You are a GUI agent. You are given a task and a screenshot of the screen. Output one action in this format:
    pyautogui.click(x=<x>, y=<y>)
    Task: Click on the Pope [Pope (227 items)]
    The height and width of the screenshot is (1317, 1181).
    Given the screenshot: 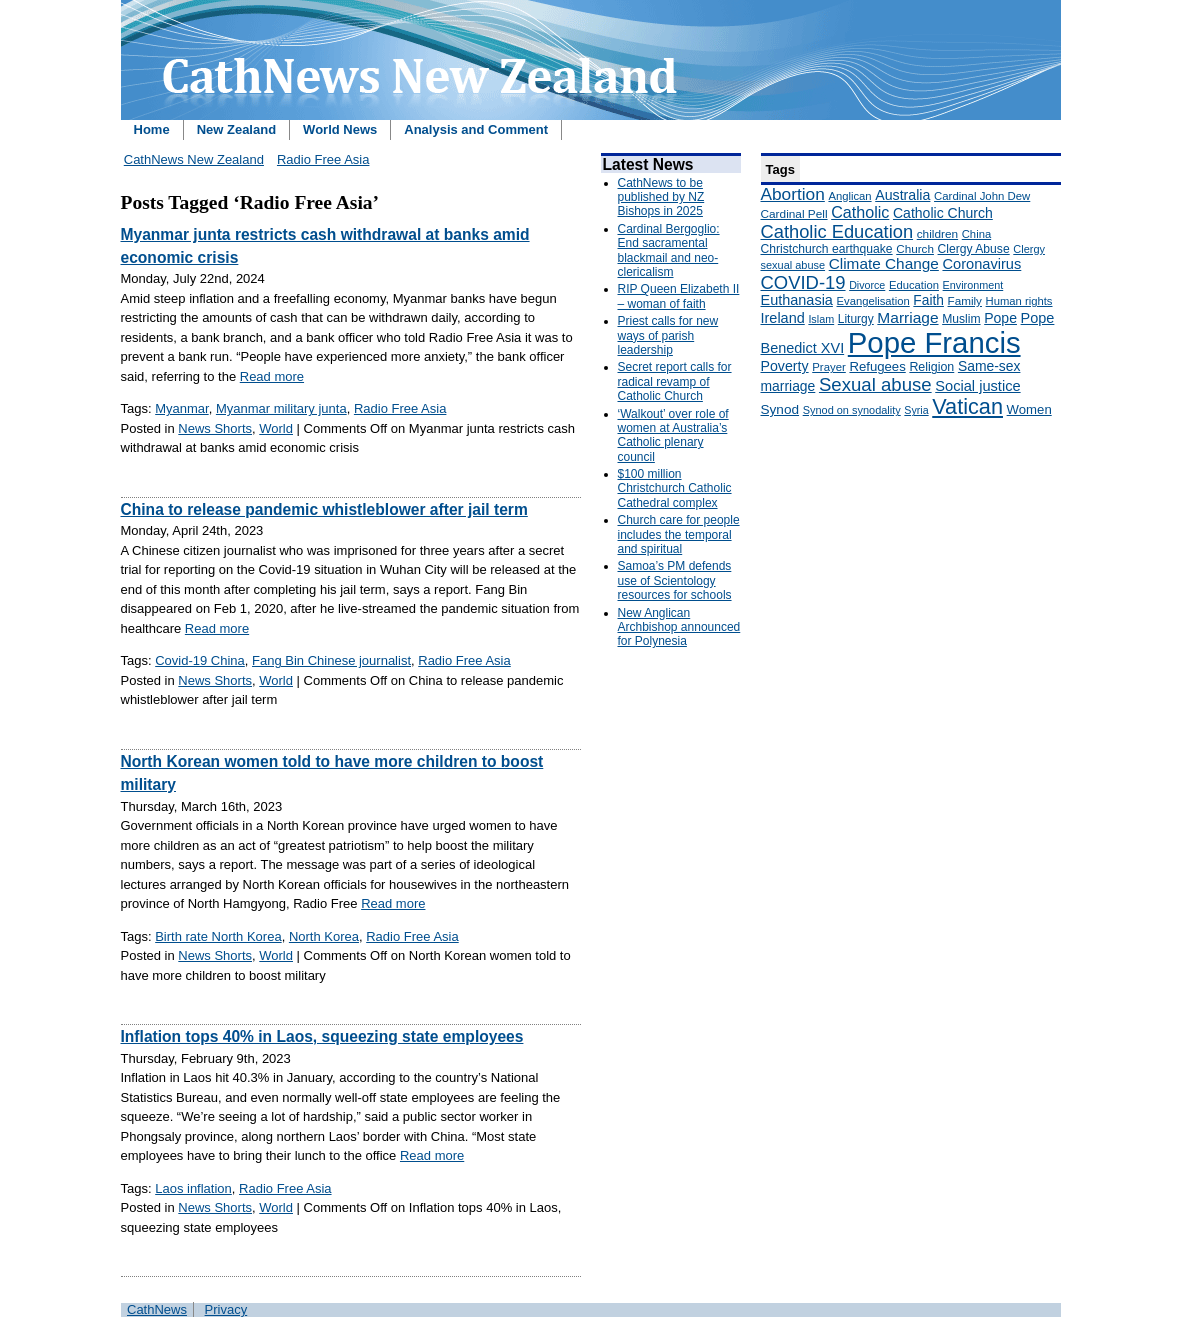 What is the action you would take?
    pyautogui.click(x=1000, y=318)
    